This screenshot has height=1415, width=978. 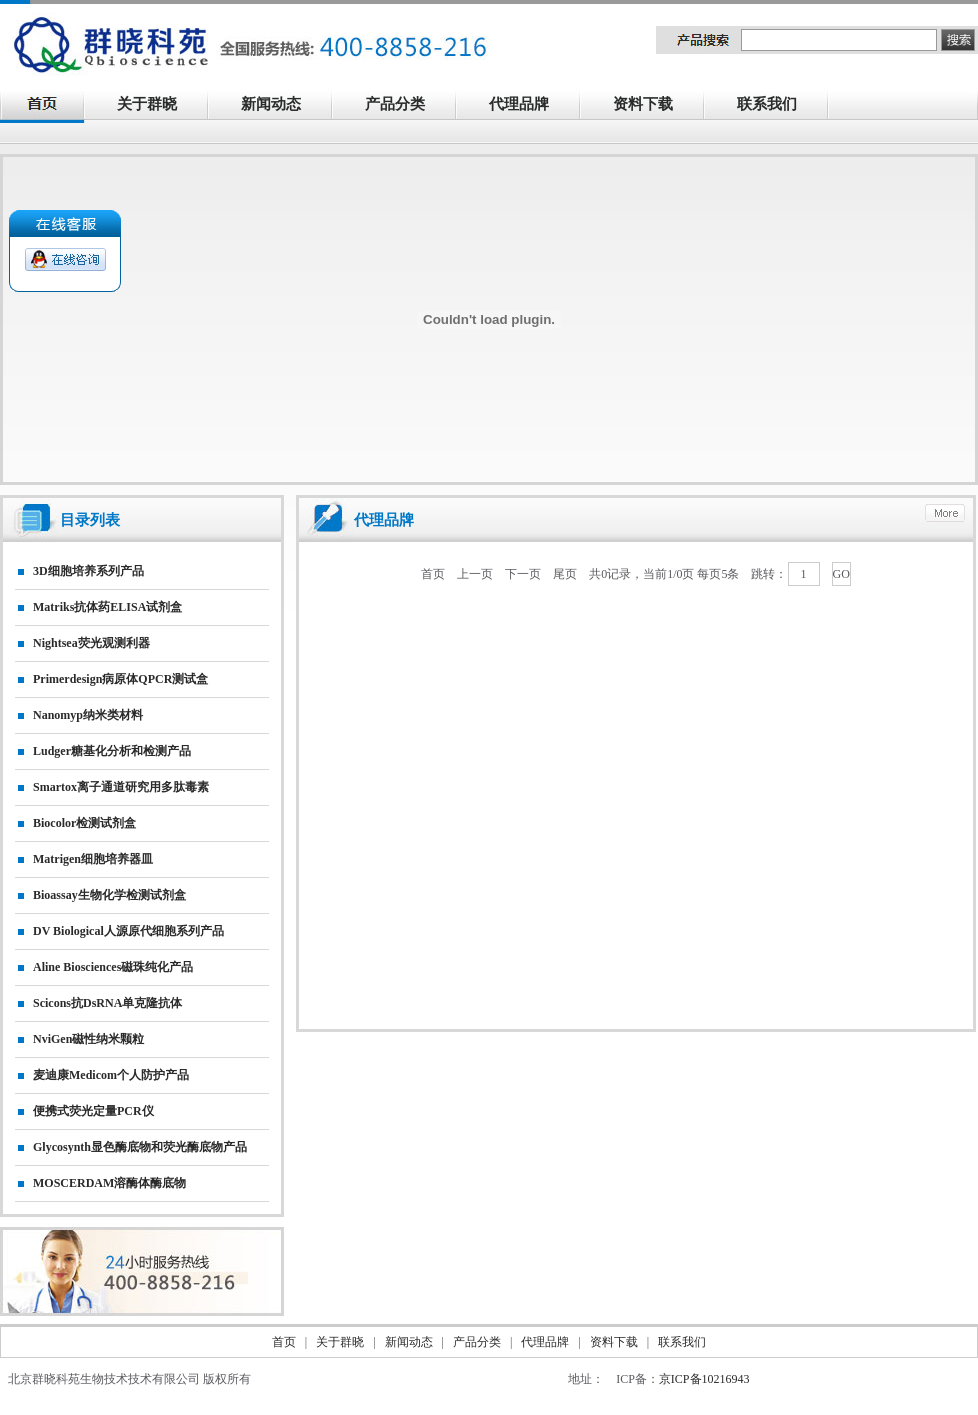 What do you see at coordinates (523, 574) in the screenshot?
I see `下一页` at bounding box center [523, 574].